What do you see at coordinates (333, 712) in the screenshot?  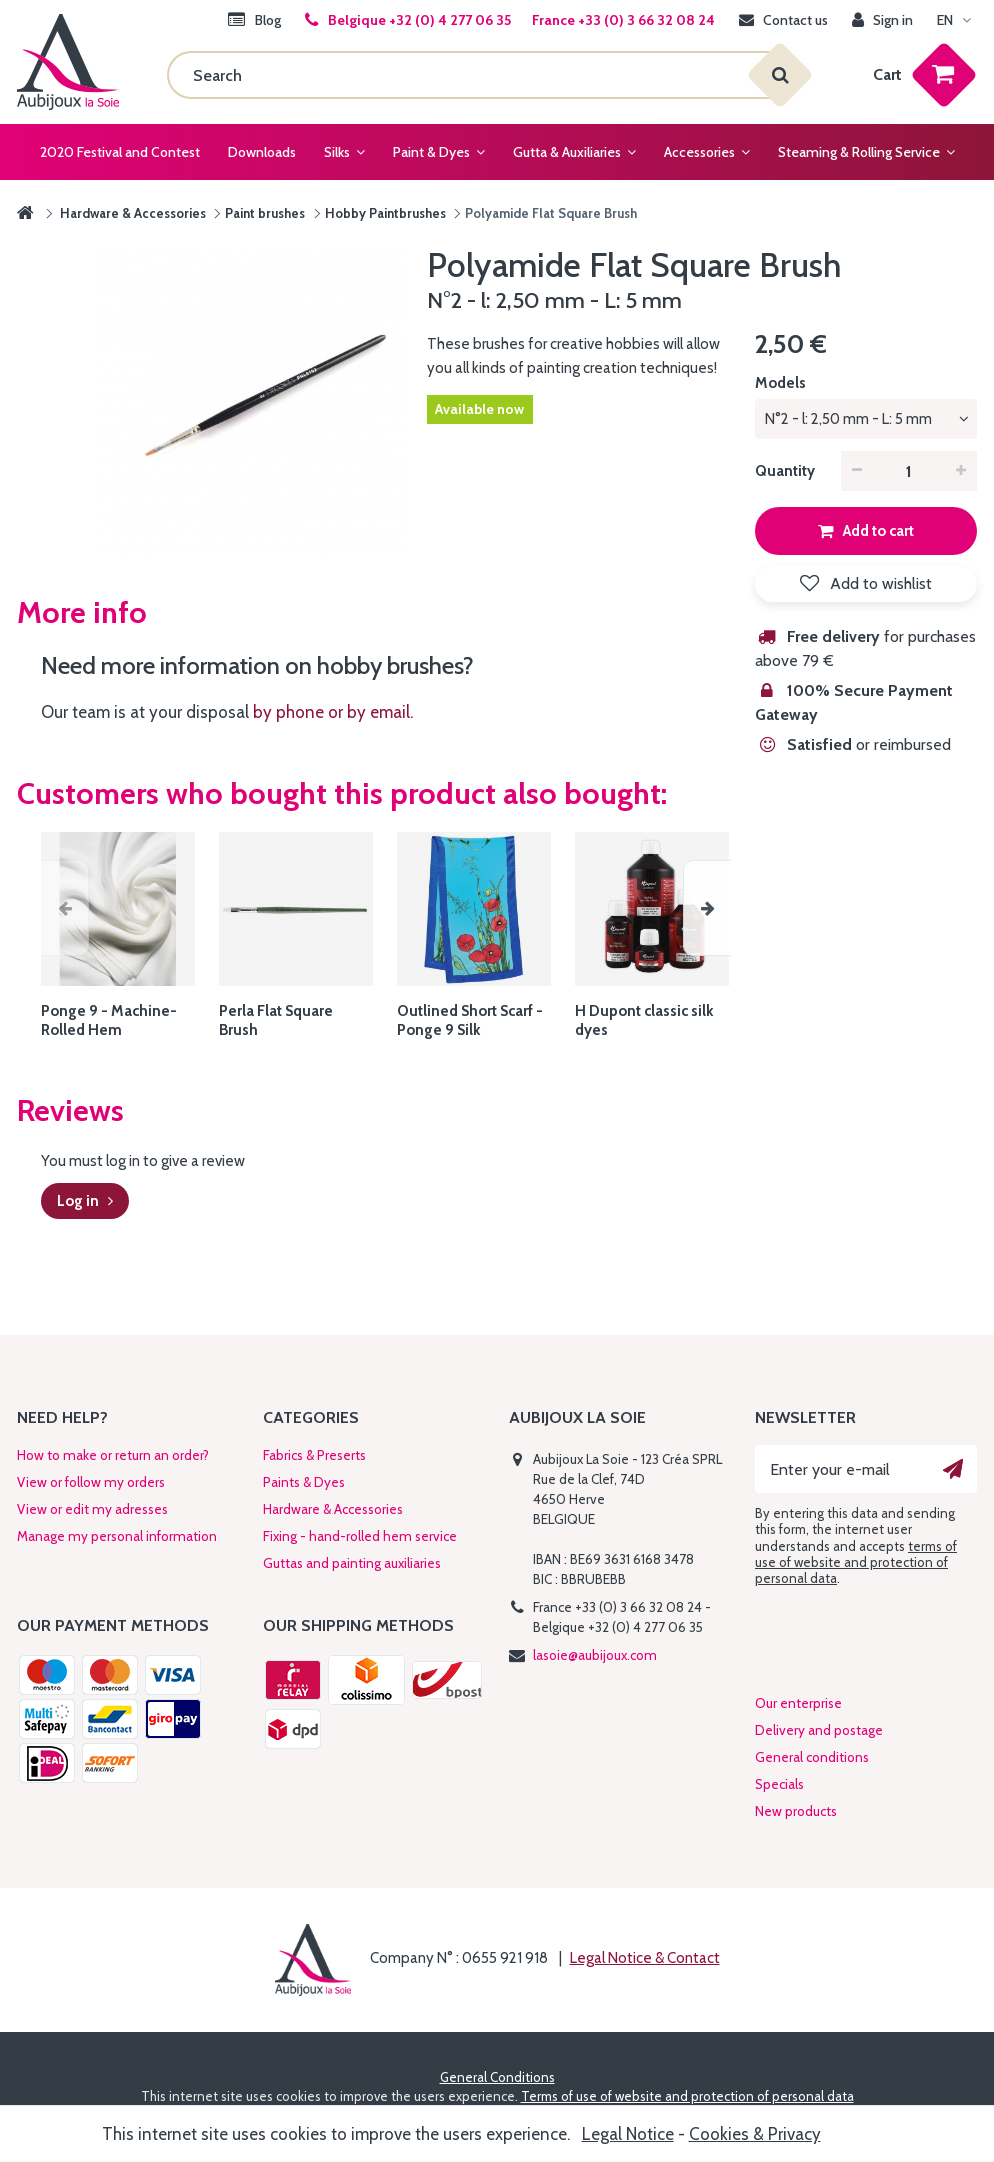 I see `by phone or by email.` at bounding box center [333, 712].